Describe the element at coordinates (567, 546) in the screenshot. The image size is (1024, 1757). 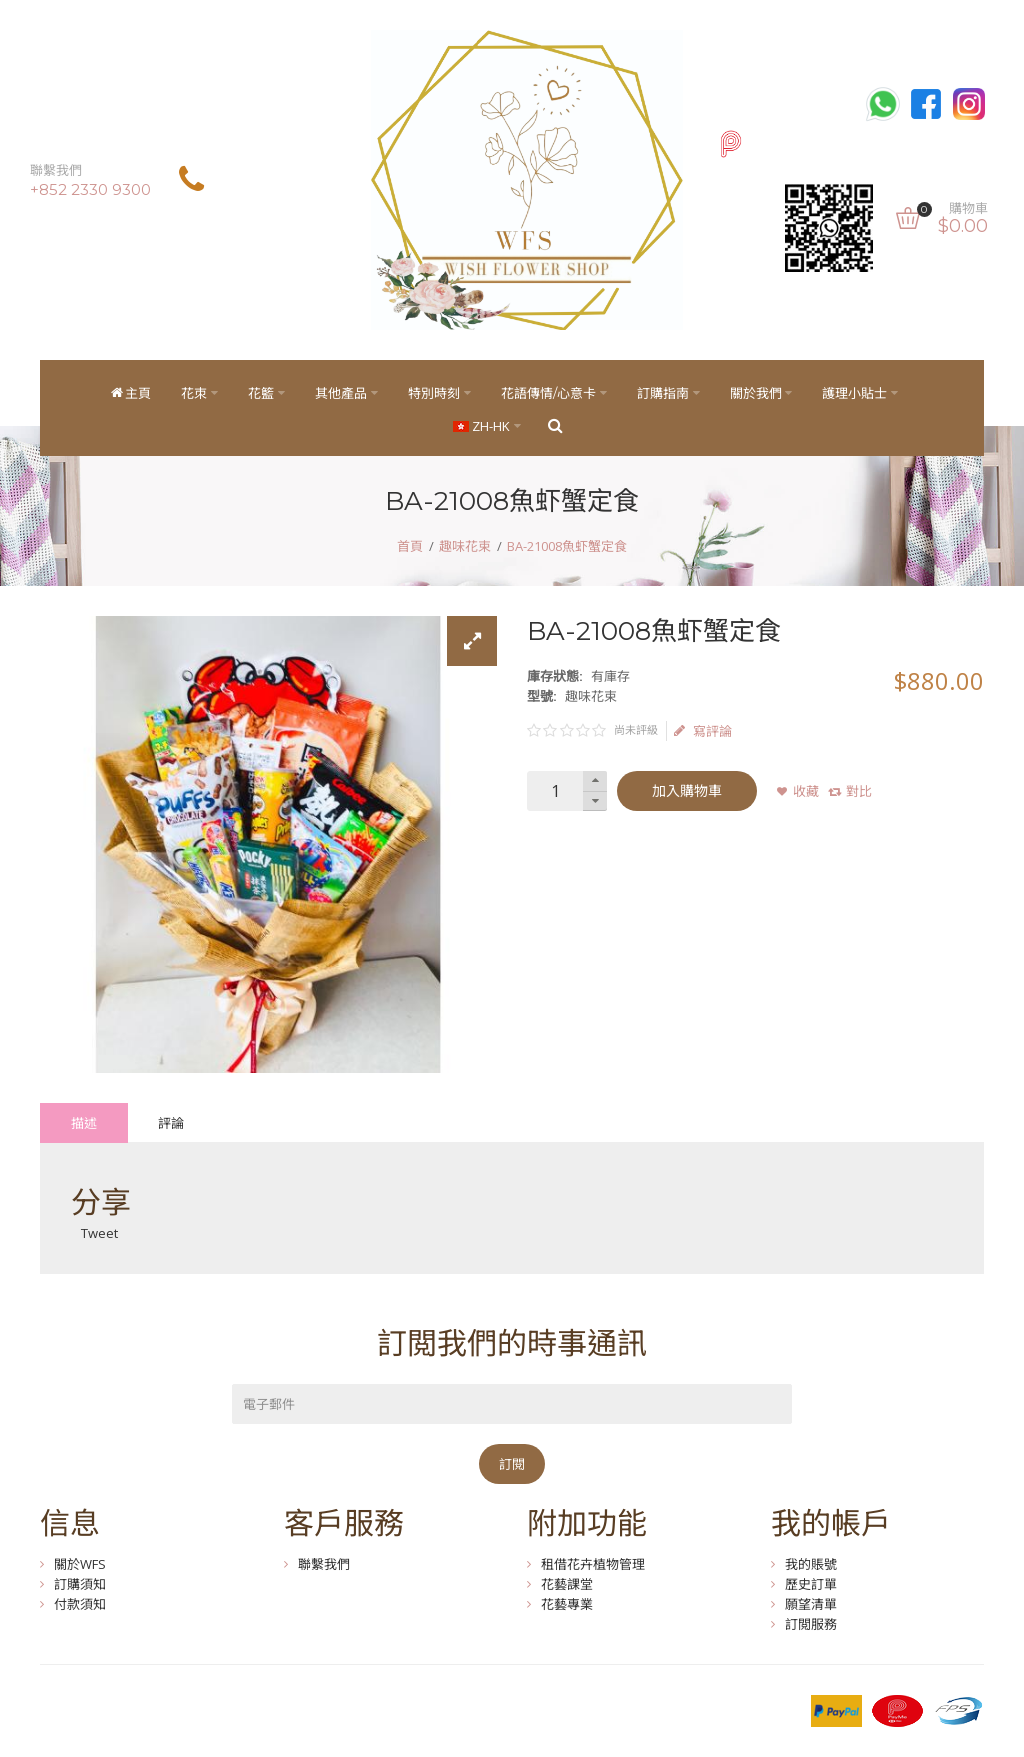
I see `BA-21008魚虾蟹定食` at that location.